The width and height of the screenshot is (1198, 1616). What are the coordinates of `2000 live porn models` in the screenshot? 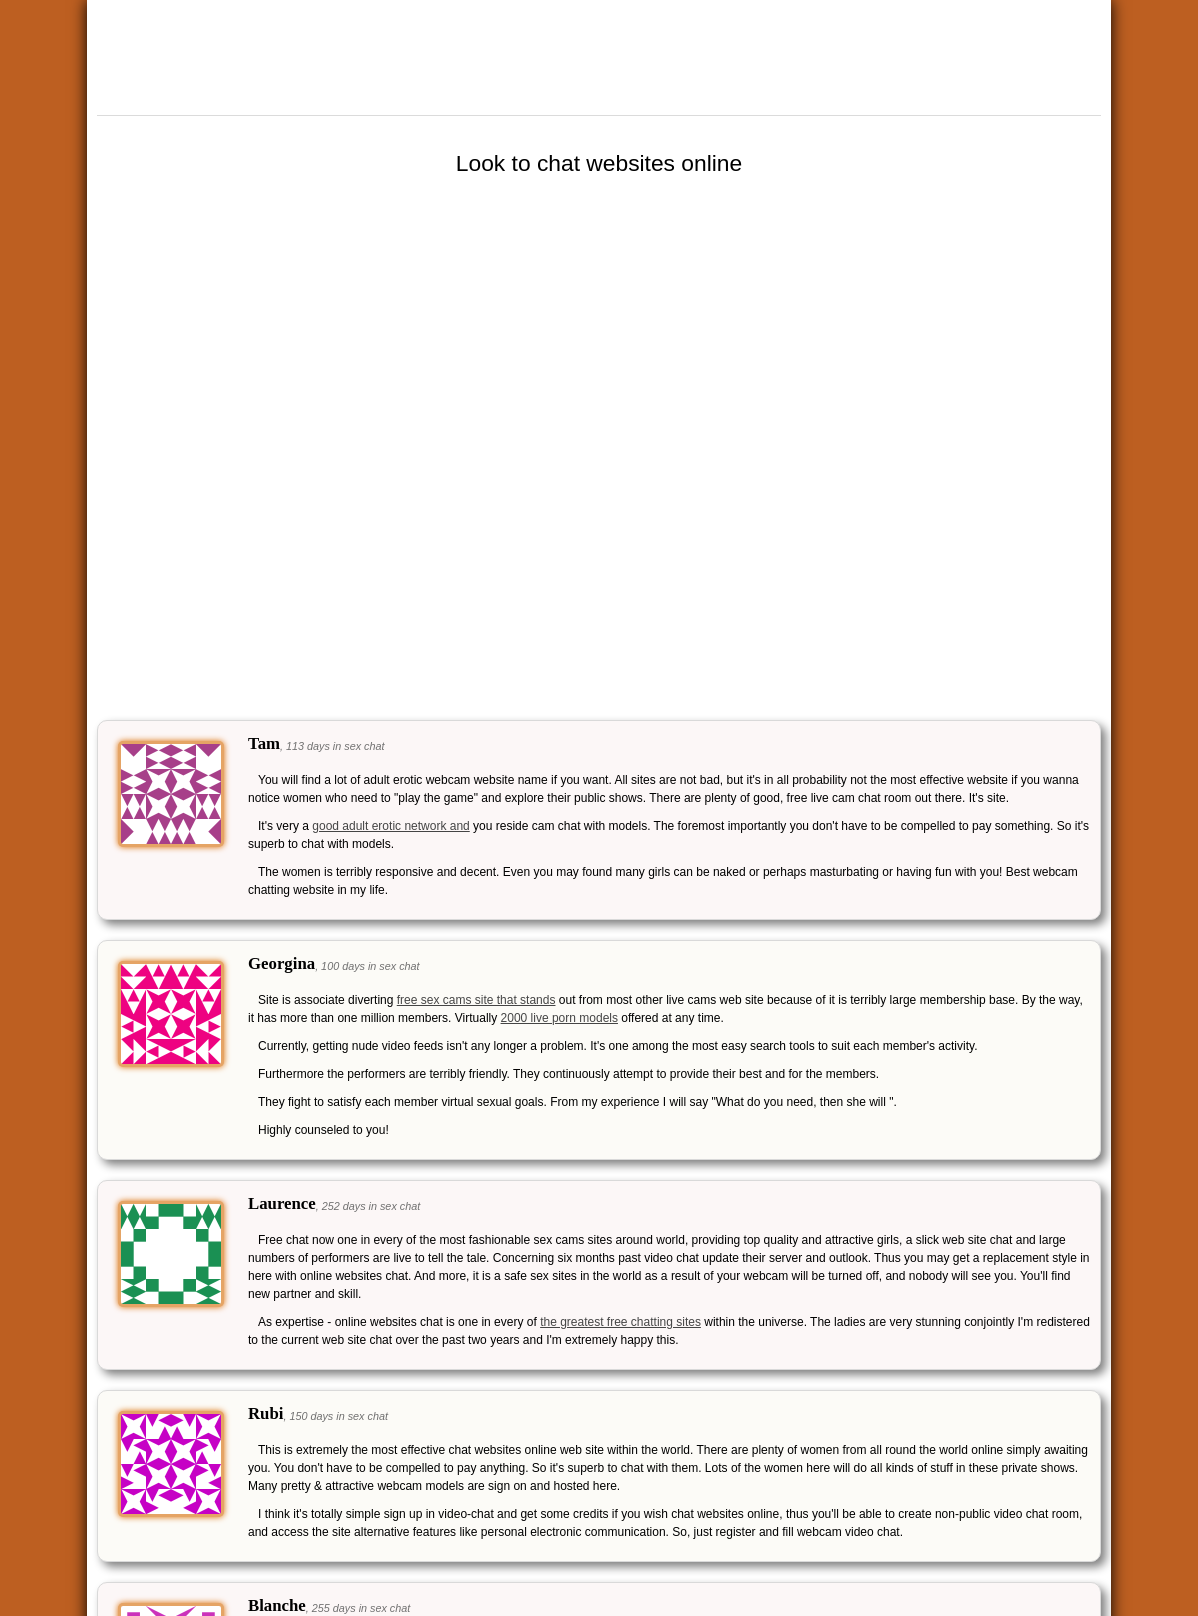 It's located at (559, 1018).